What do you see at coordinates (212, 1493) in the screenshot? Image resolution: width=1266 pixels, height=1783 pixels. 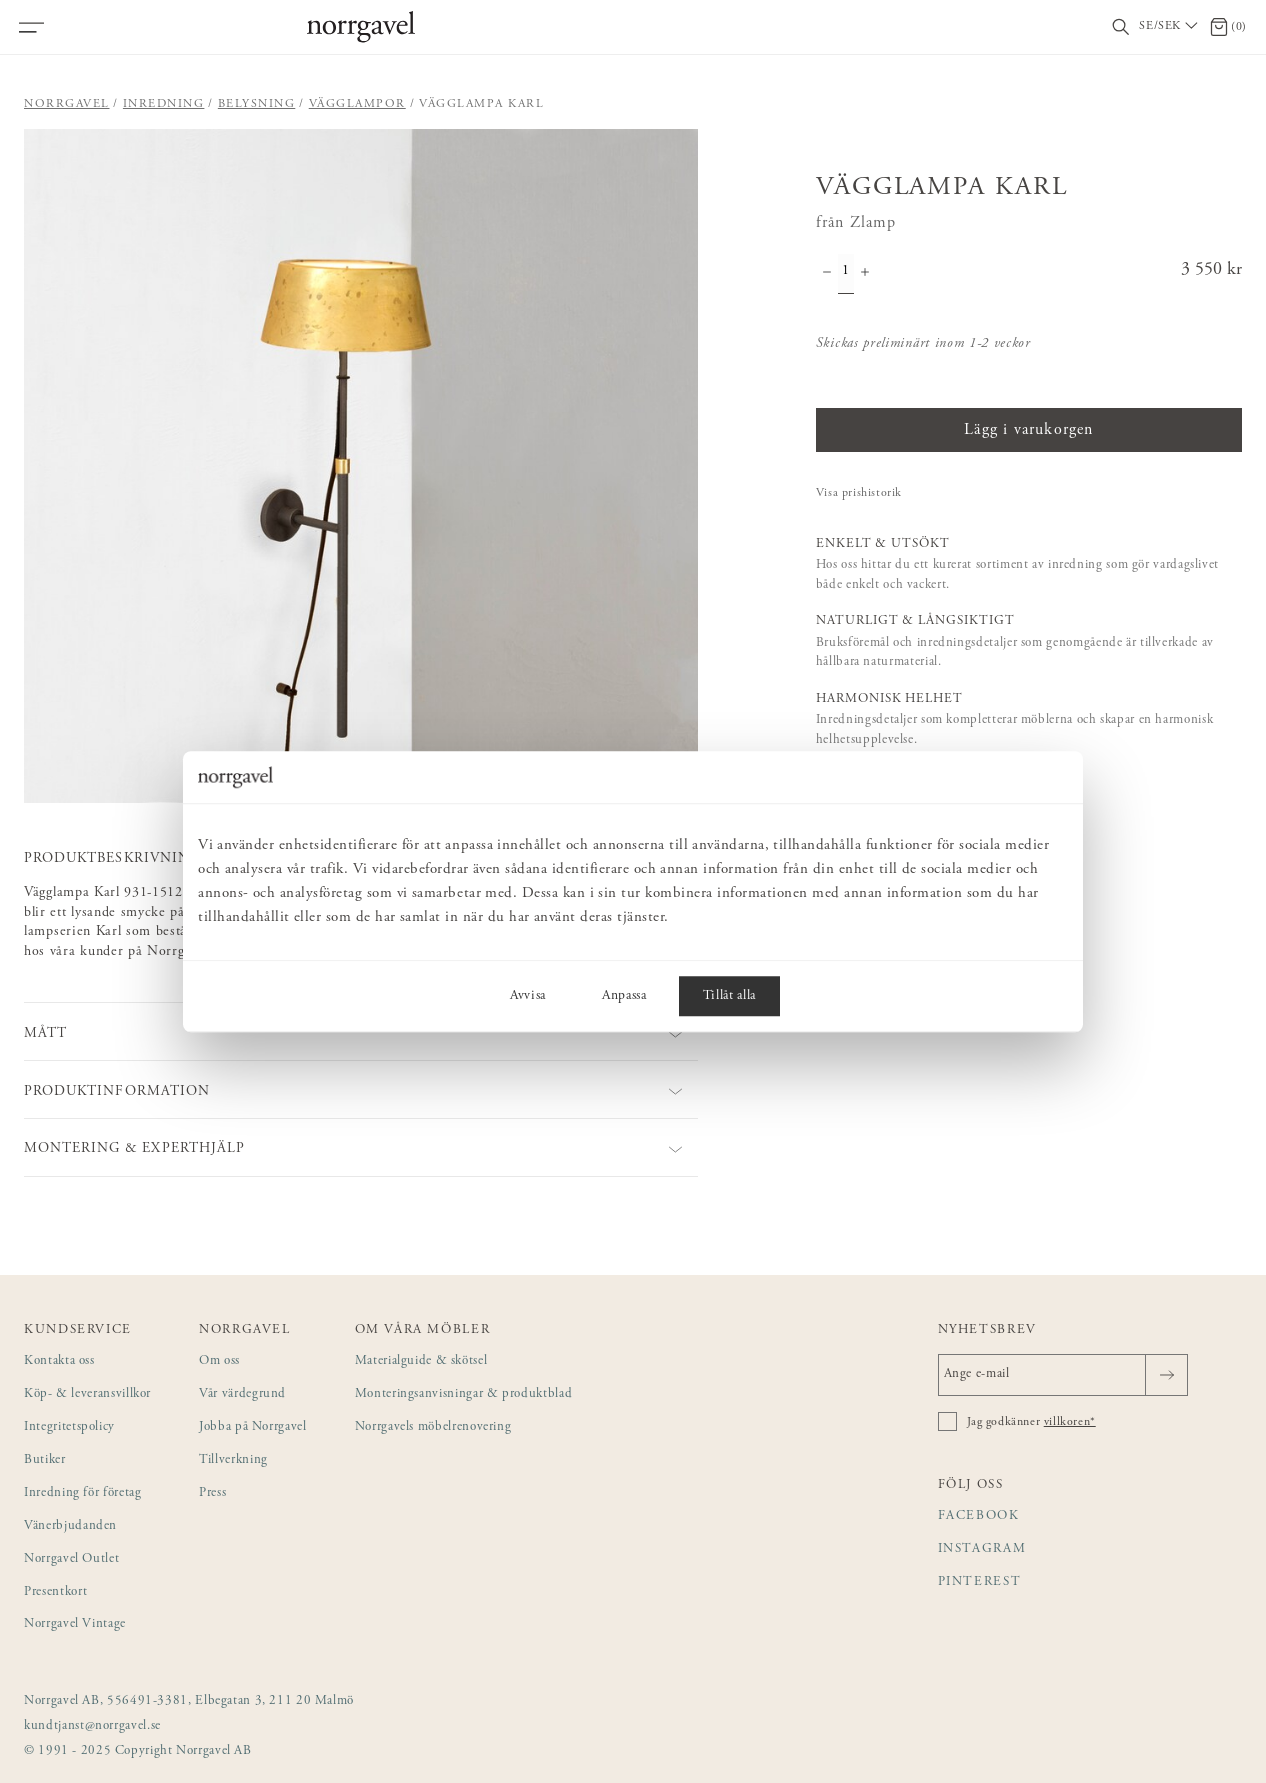 I see `Press` at bounding box center [212, 1493].